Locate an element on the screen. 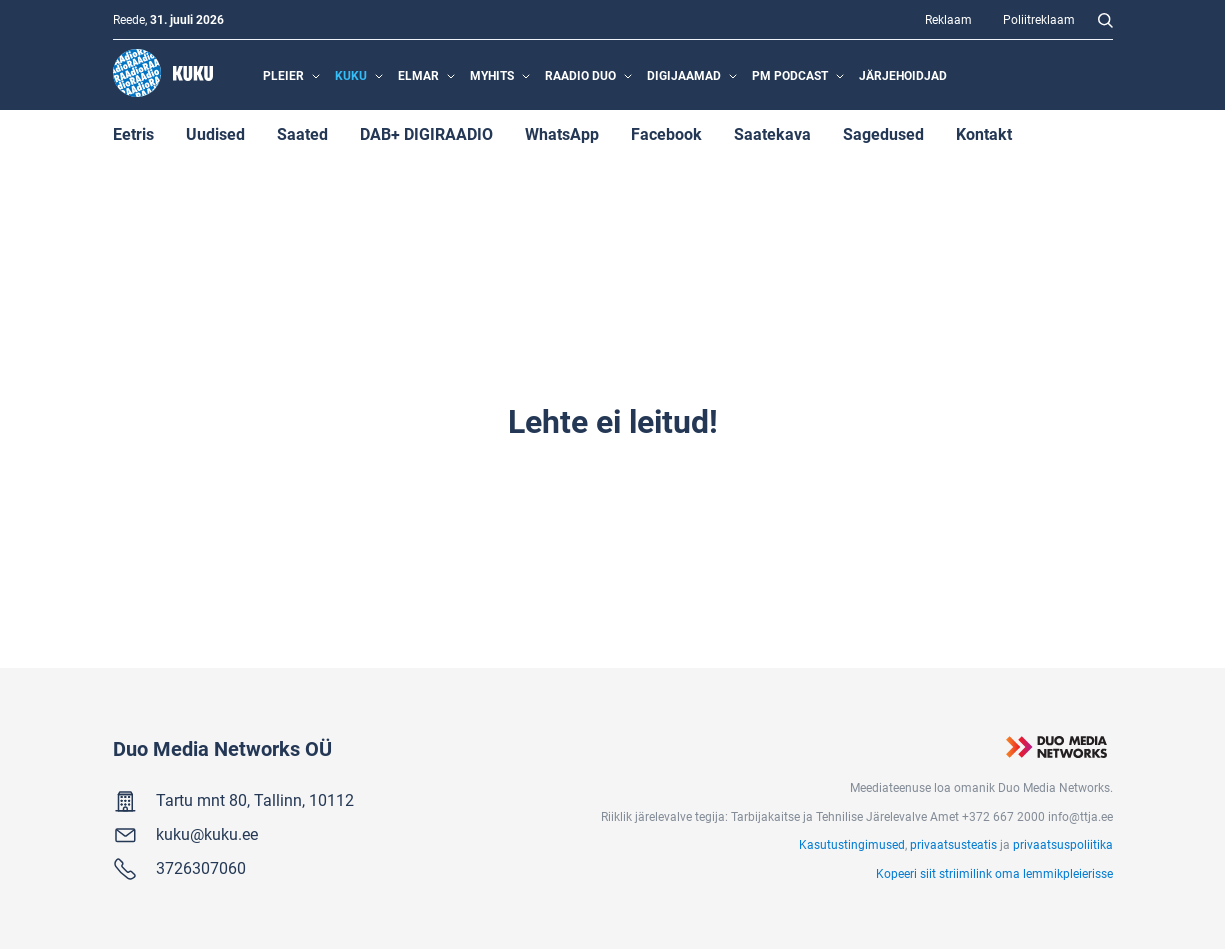 The width and height of the screenshot is (1225, 949). Poliitreklaam is located at coordinates (1039, 19).